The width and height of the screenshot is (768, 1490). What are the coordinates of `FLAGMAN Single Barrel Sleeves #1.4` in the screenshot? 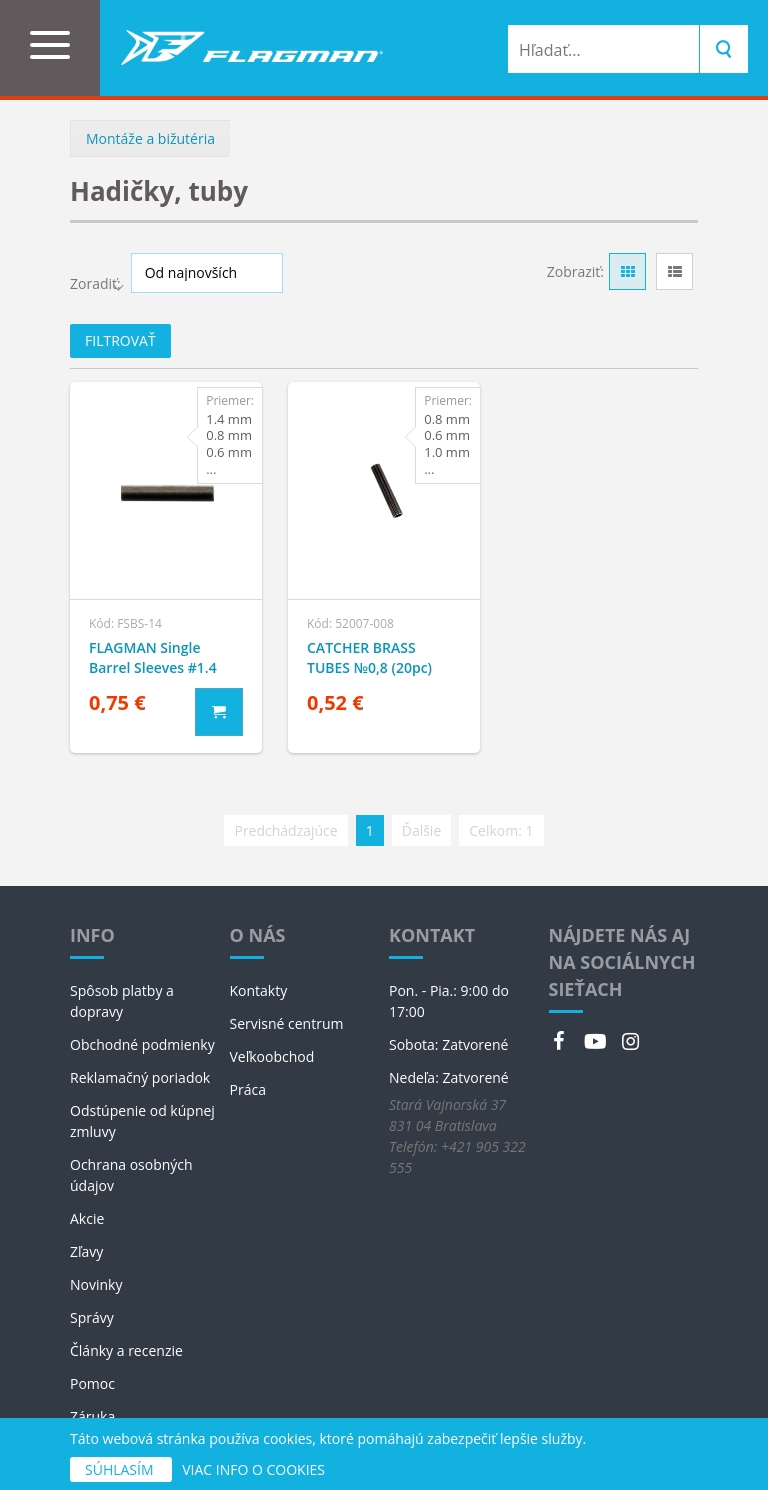 It's located at (153, 657).